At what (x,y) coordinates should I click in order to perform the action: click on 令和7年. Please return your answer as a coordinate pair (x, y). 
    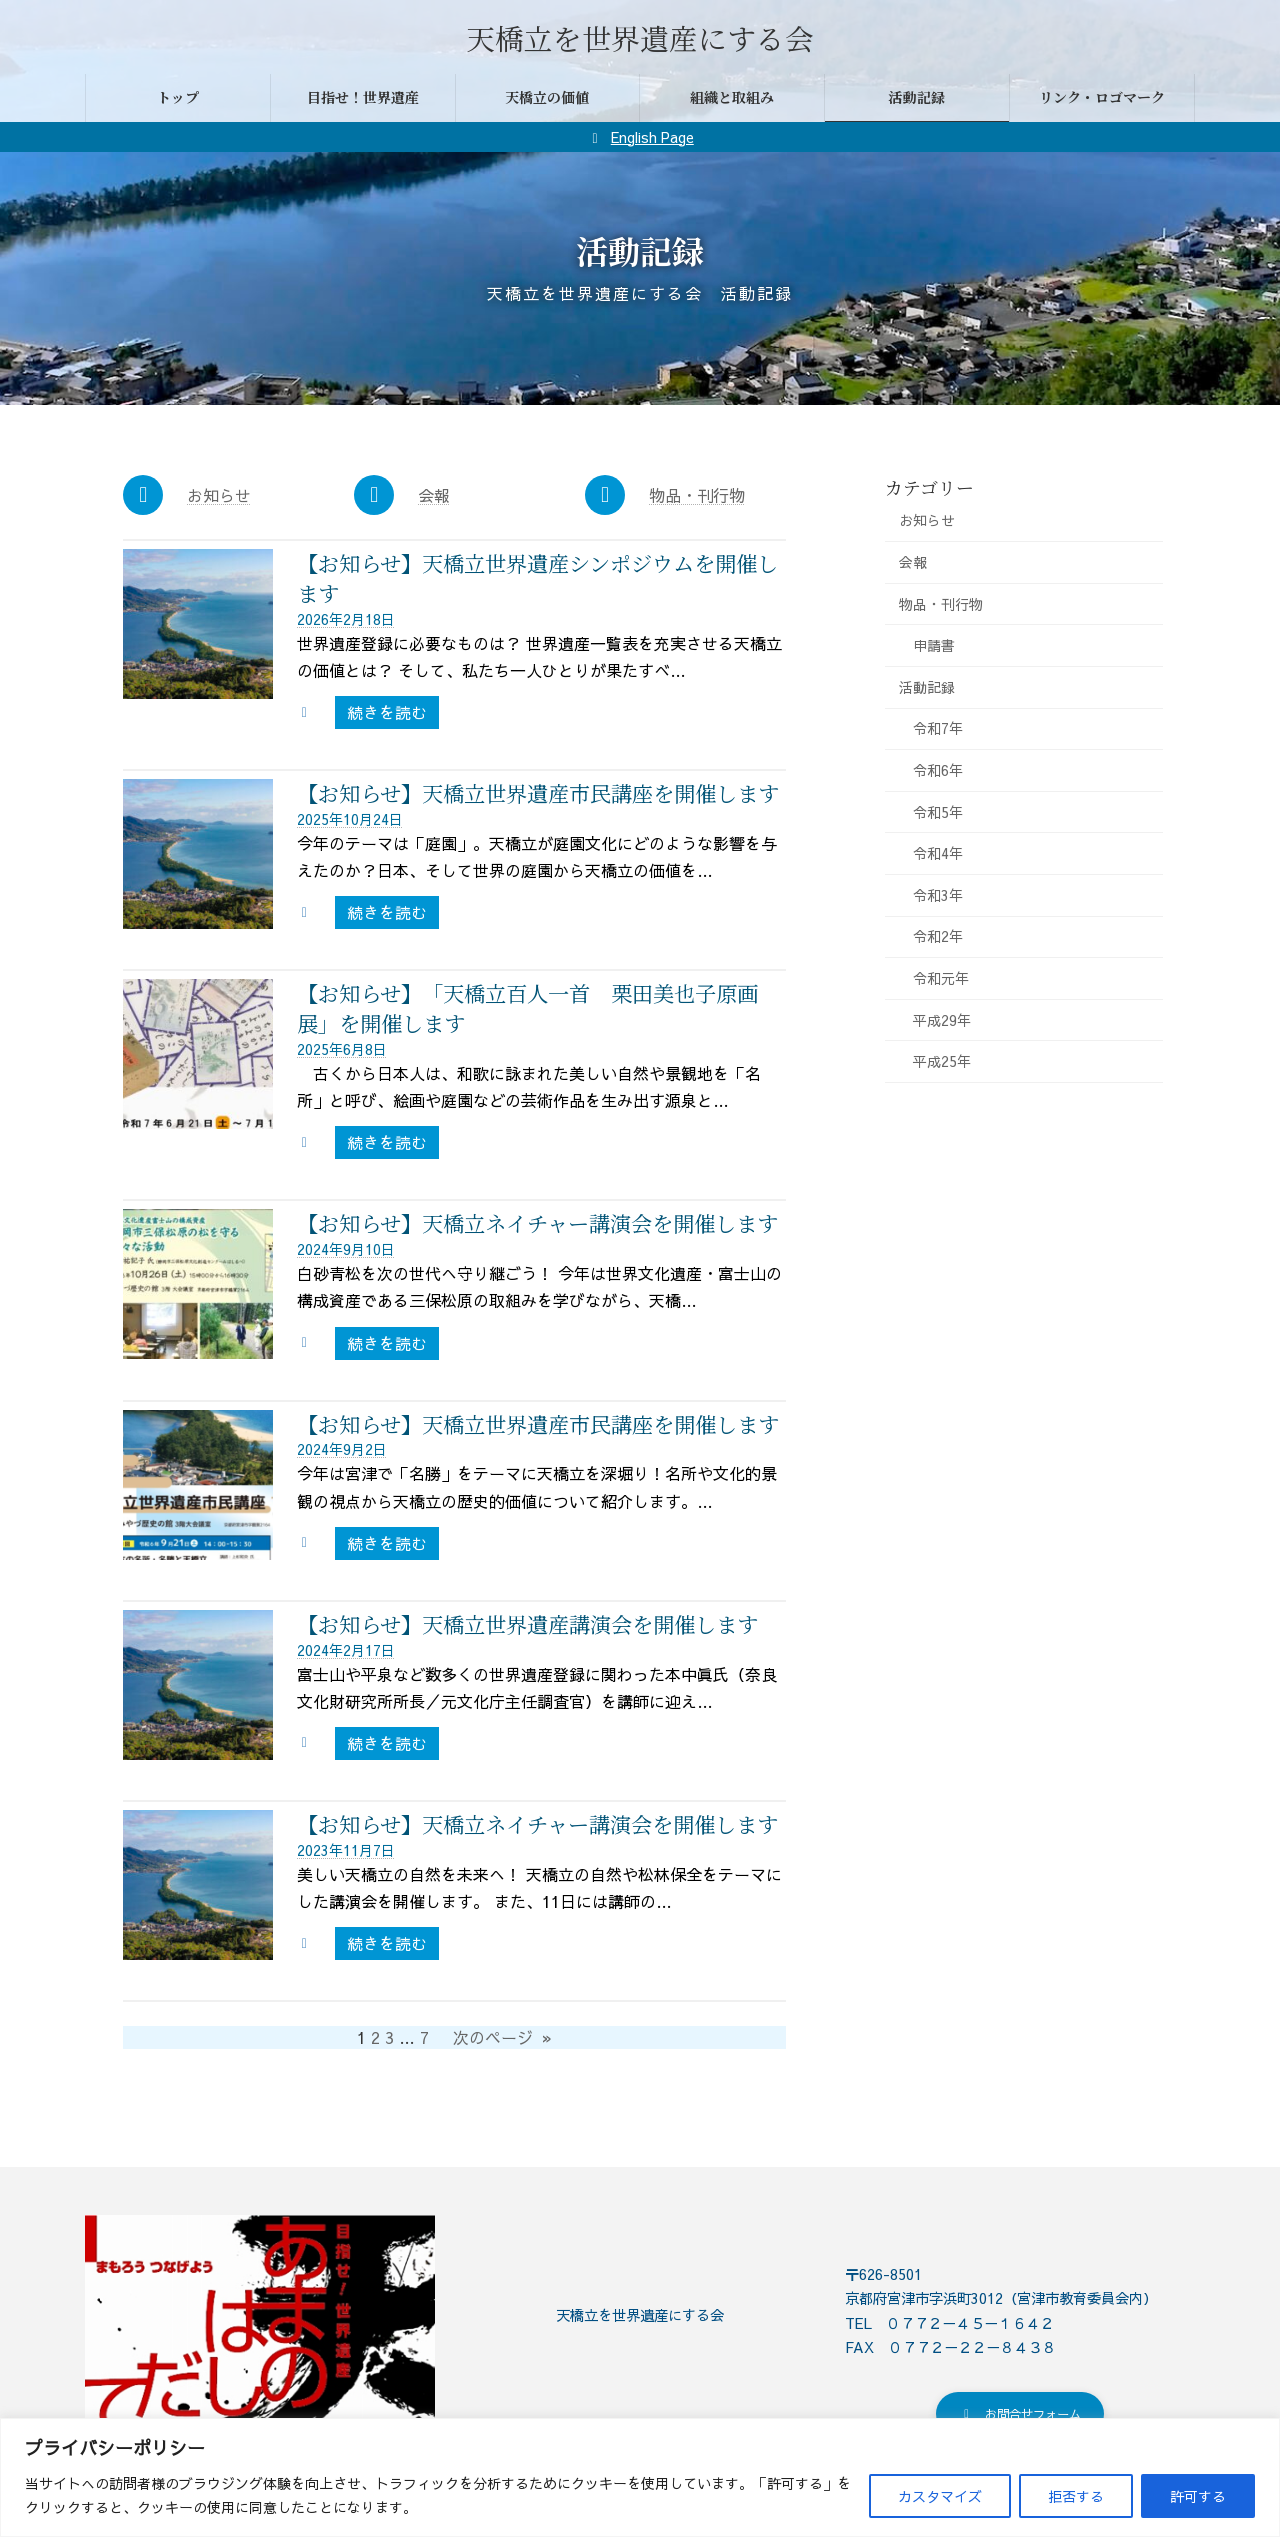
    Looking at the image, I should click on (938, 728).